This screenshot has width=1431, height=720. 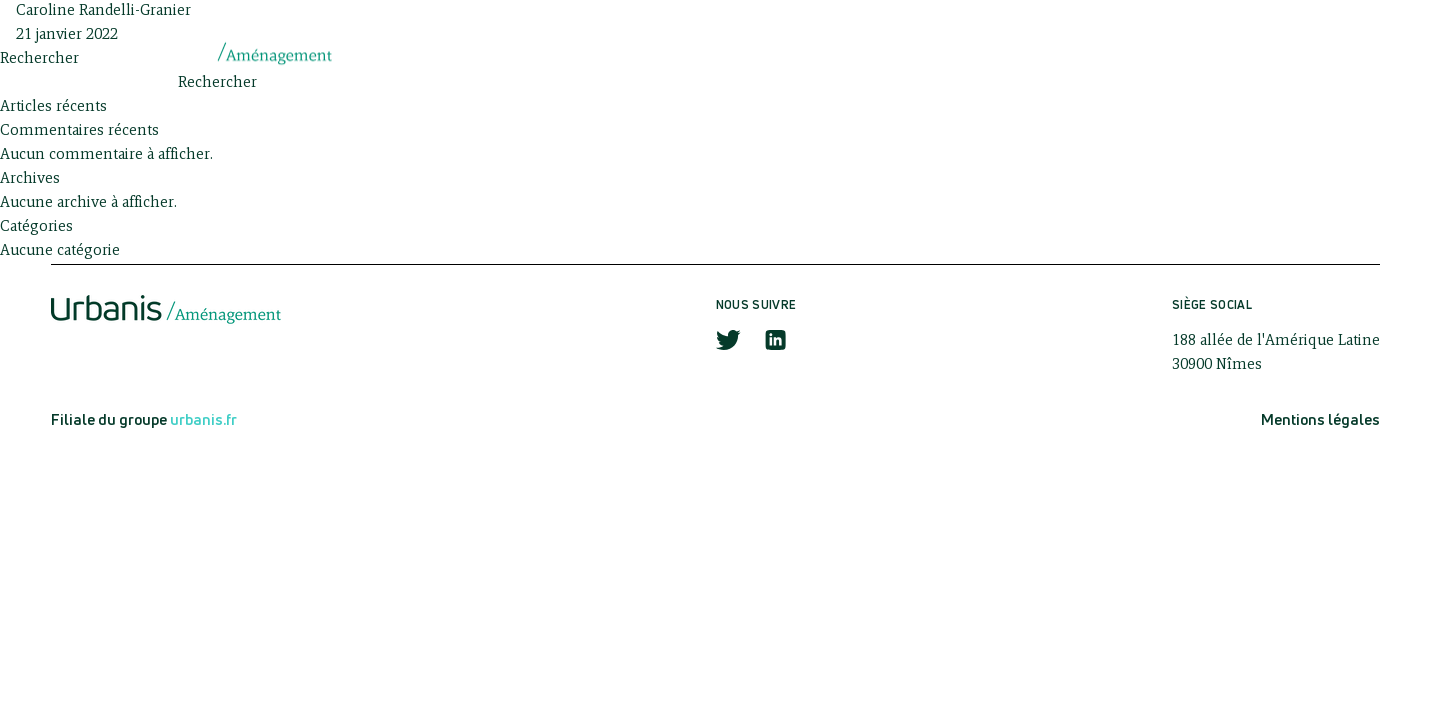 I want to click on Savoir-faire, so click(x=852, y=52).